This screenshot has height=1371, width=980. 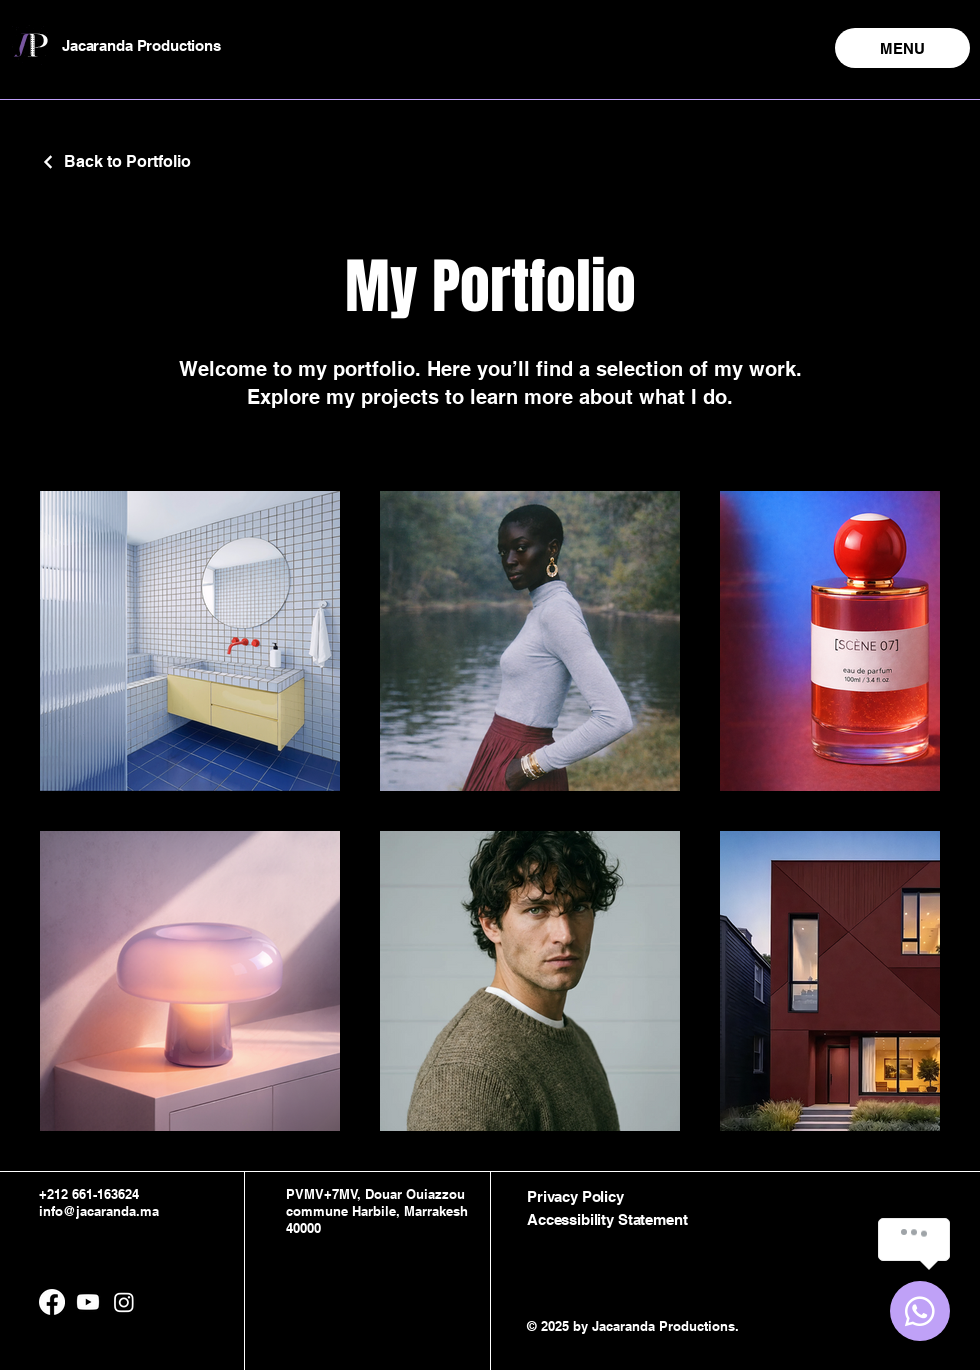 What do you see at coordinates (52, 1302) in the screenshot?
I see `[Facebook]` at bounding box center [52, 1302].